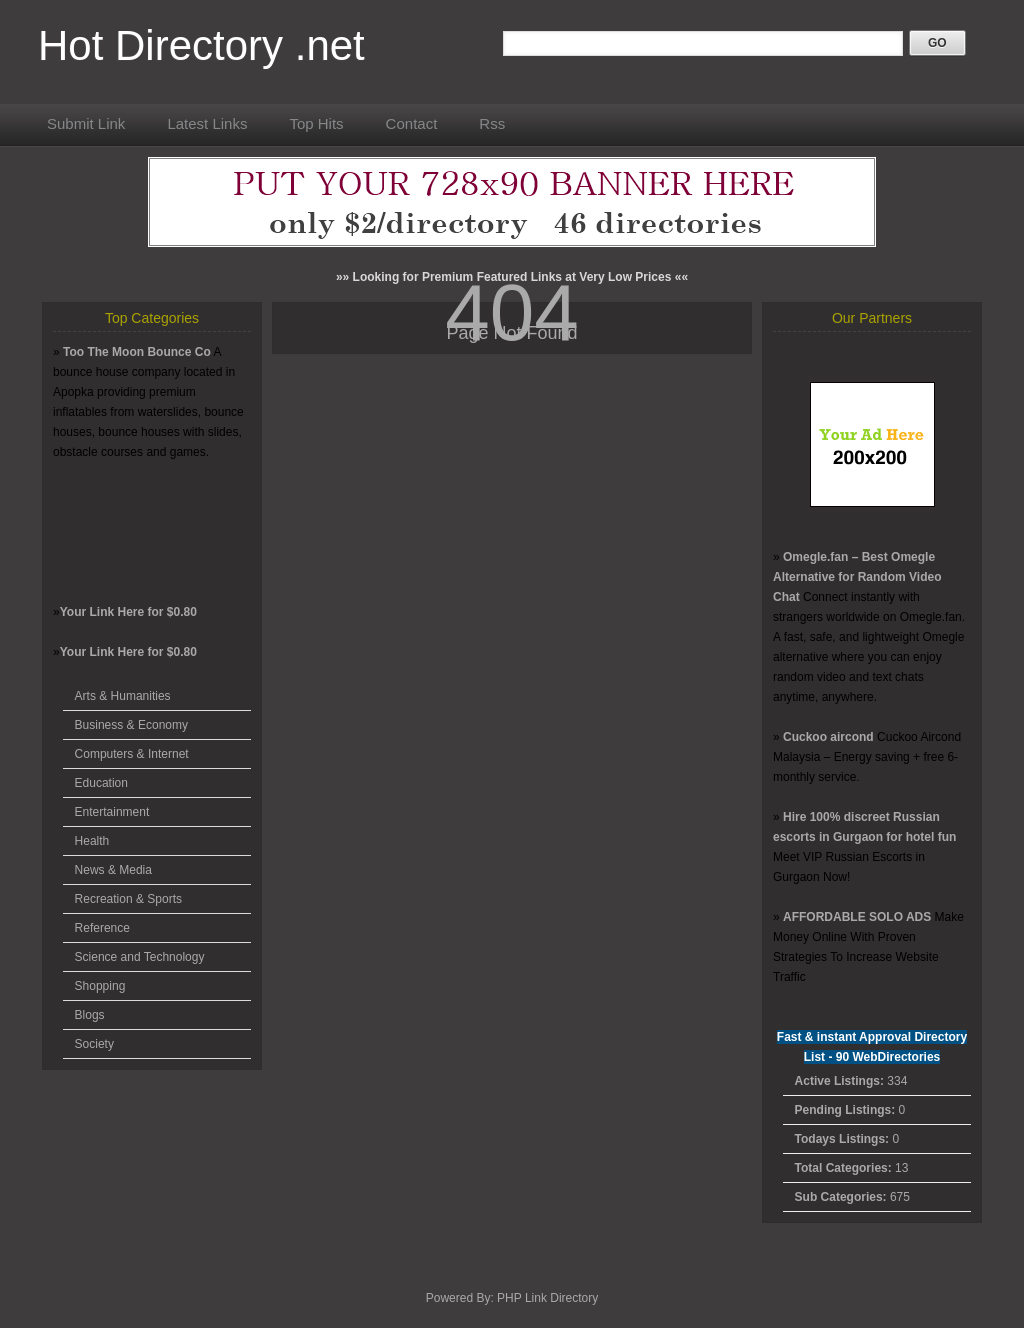 The image size is (1024, 1328). I want to click on Business & Economy, so click(131, 725).